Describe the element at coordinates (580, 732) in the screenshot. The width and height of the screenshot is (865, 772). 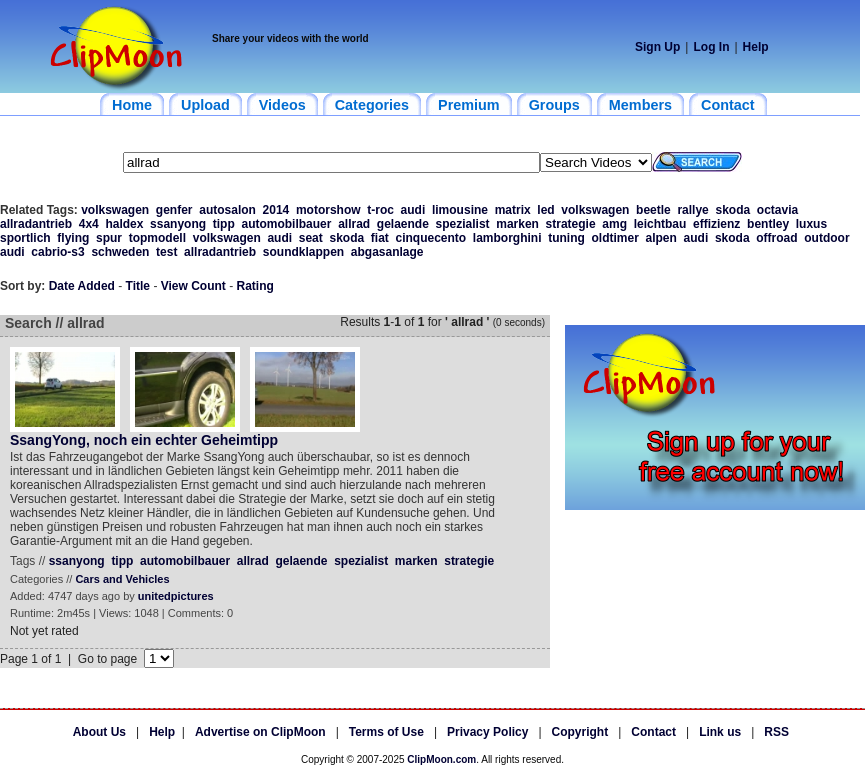
I see `Copyright` at that location.